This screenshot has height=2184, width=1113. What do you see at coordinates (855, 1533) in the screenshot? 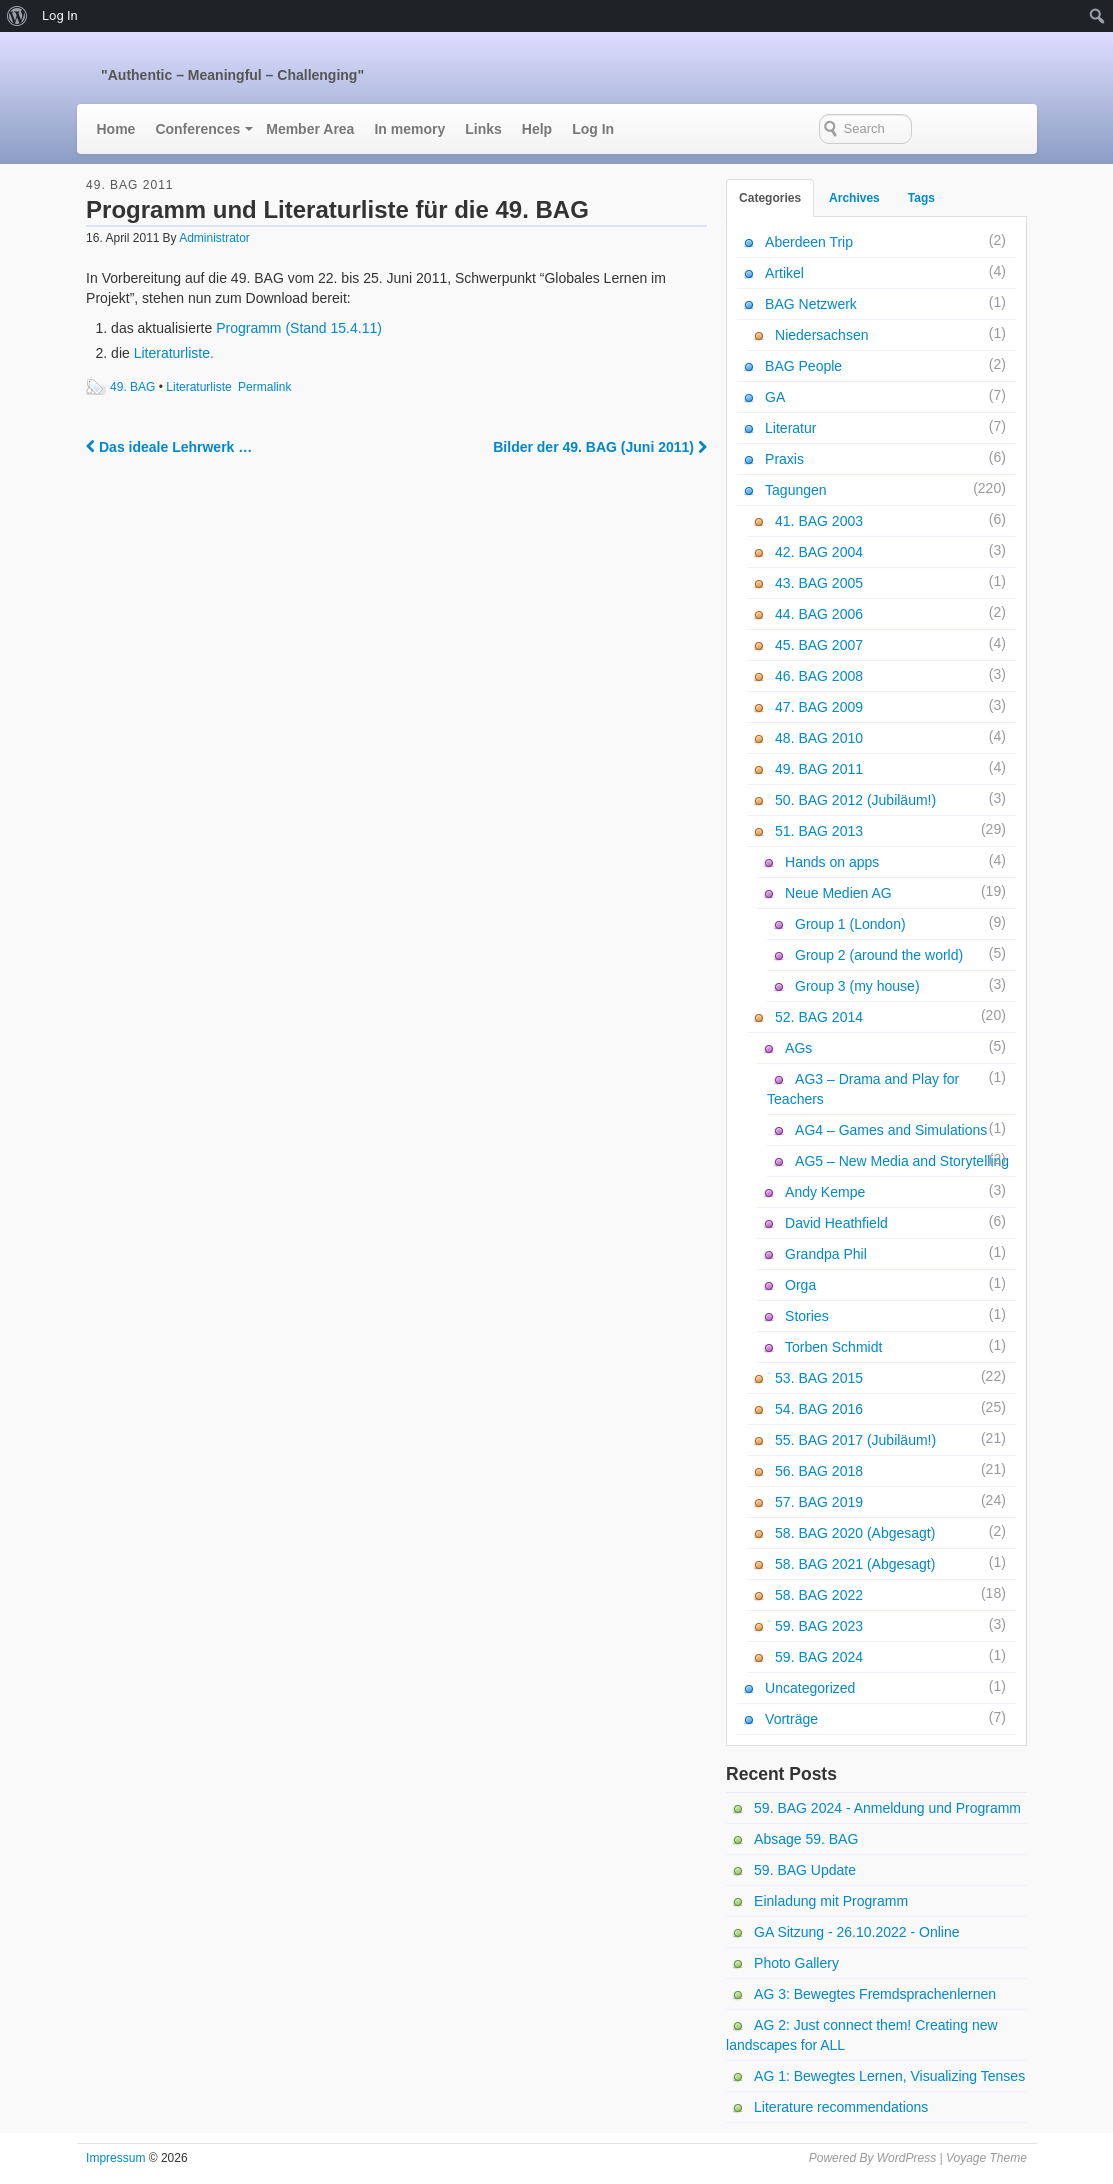
I see `58. BAG 2020 (Abgesagt)` at bounding box center [855, 1533].